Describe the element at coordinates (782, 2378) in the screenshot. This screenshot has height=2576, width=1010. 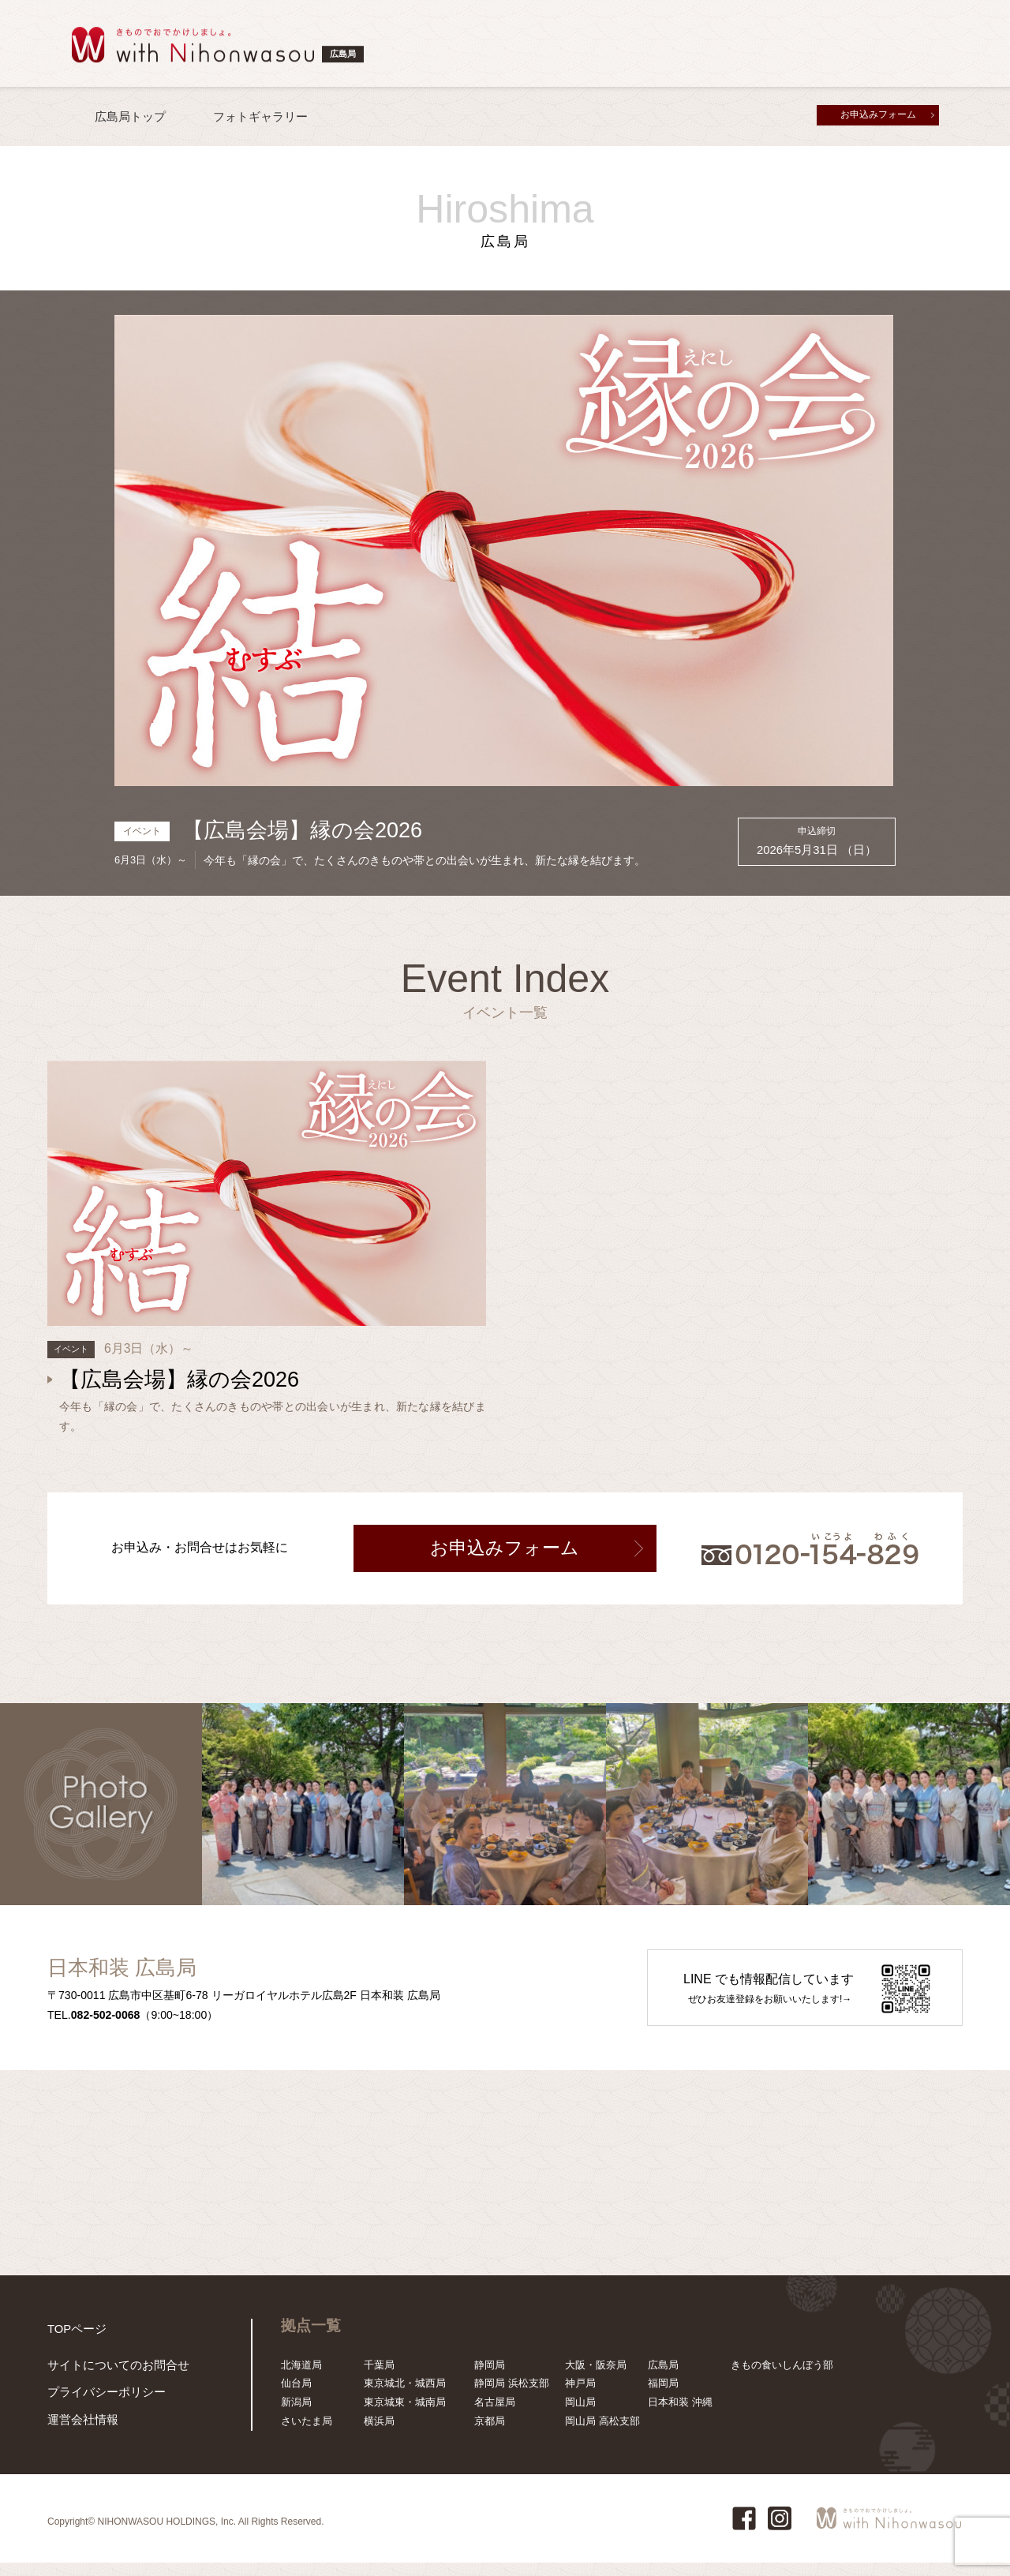
I see `きもの食いしんぼう部` at that location.